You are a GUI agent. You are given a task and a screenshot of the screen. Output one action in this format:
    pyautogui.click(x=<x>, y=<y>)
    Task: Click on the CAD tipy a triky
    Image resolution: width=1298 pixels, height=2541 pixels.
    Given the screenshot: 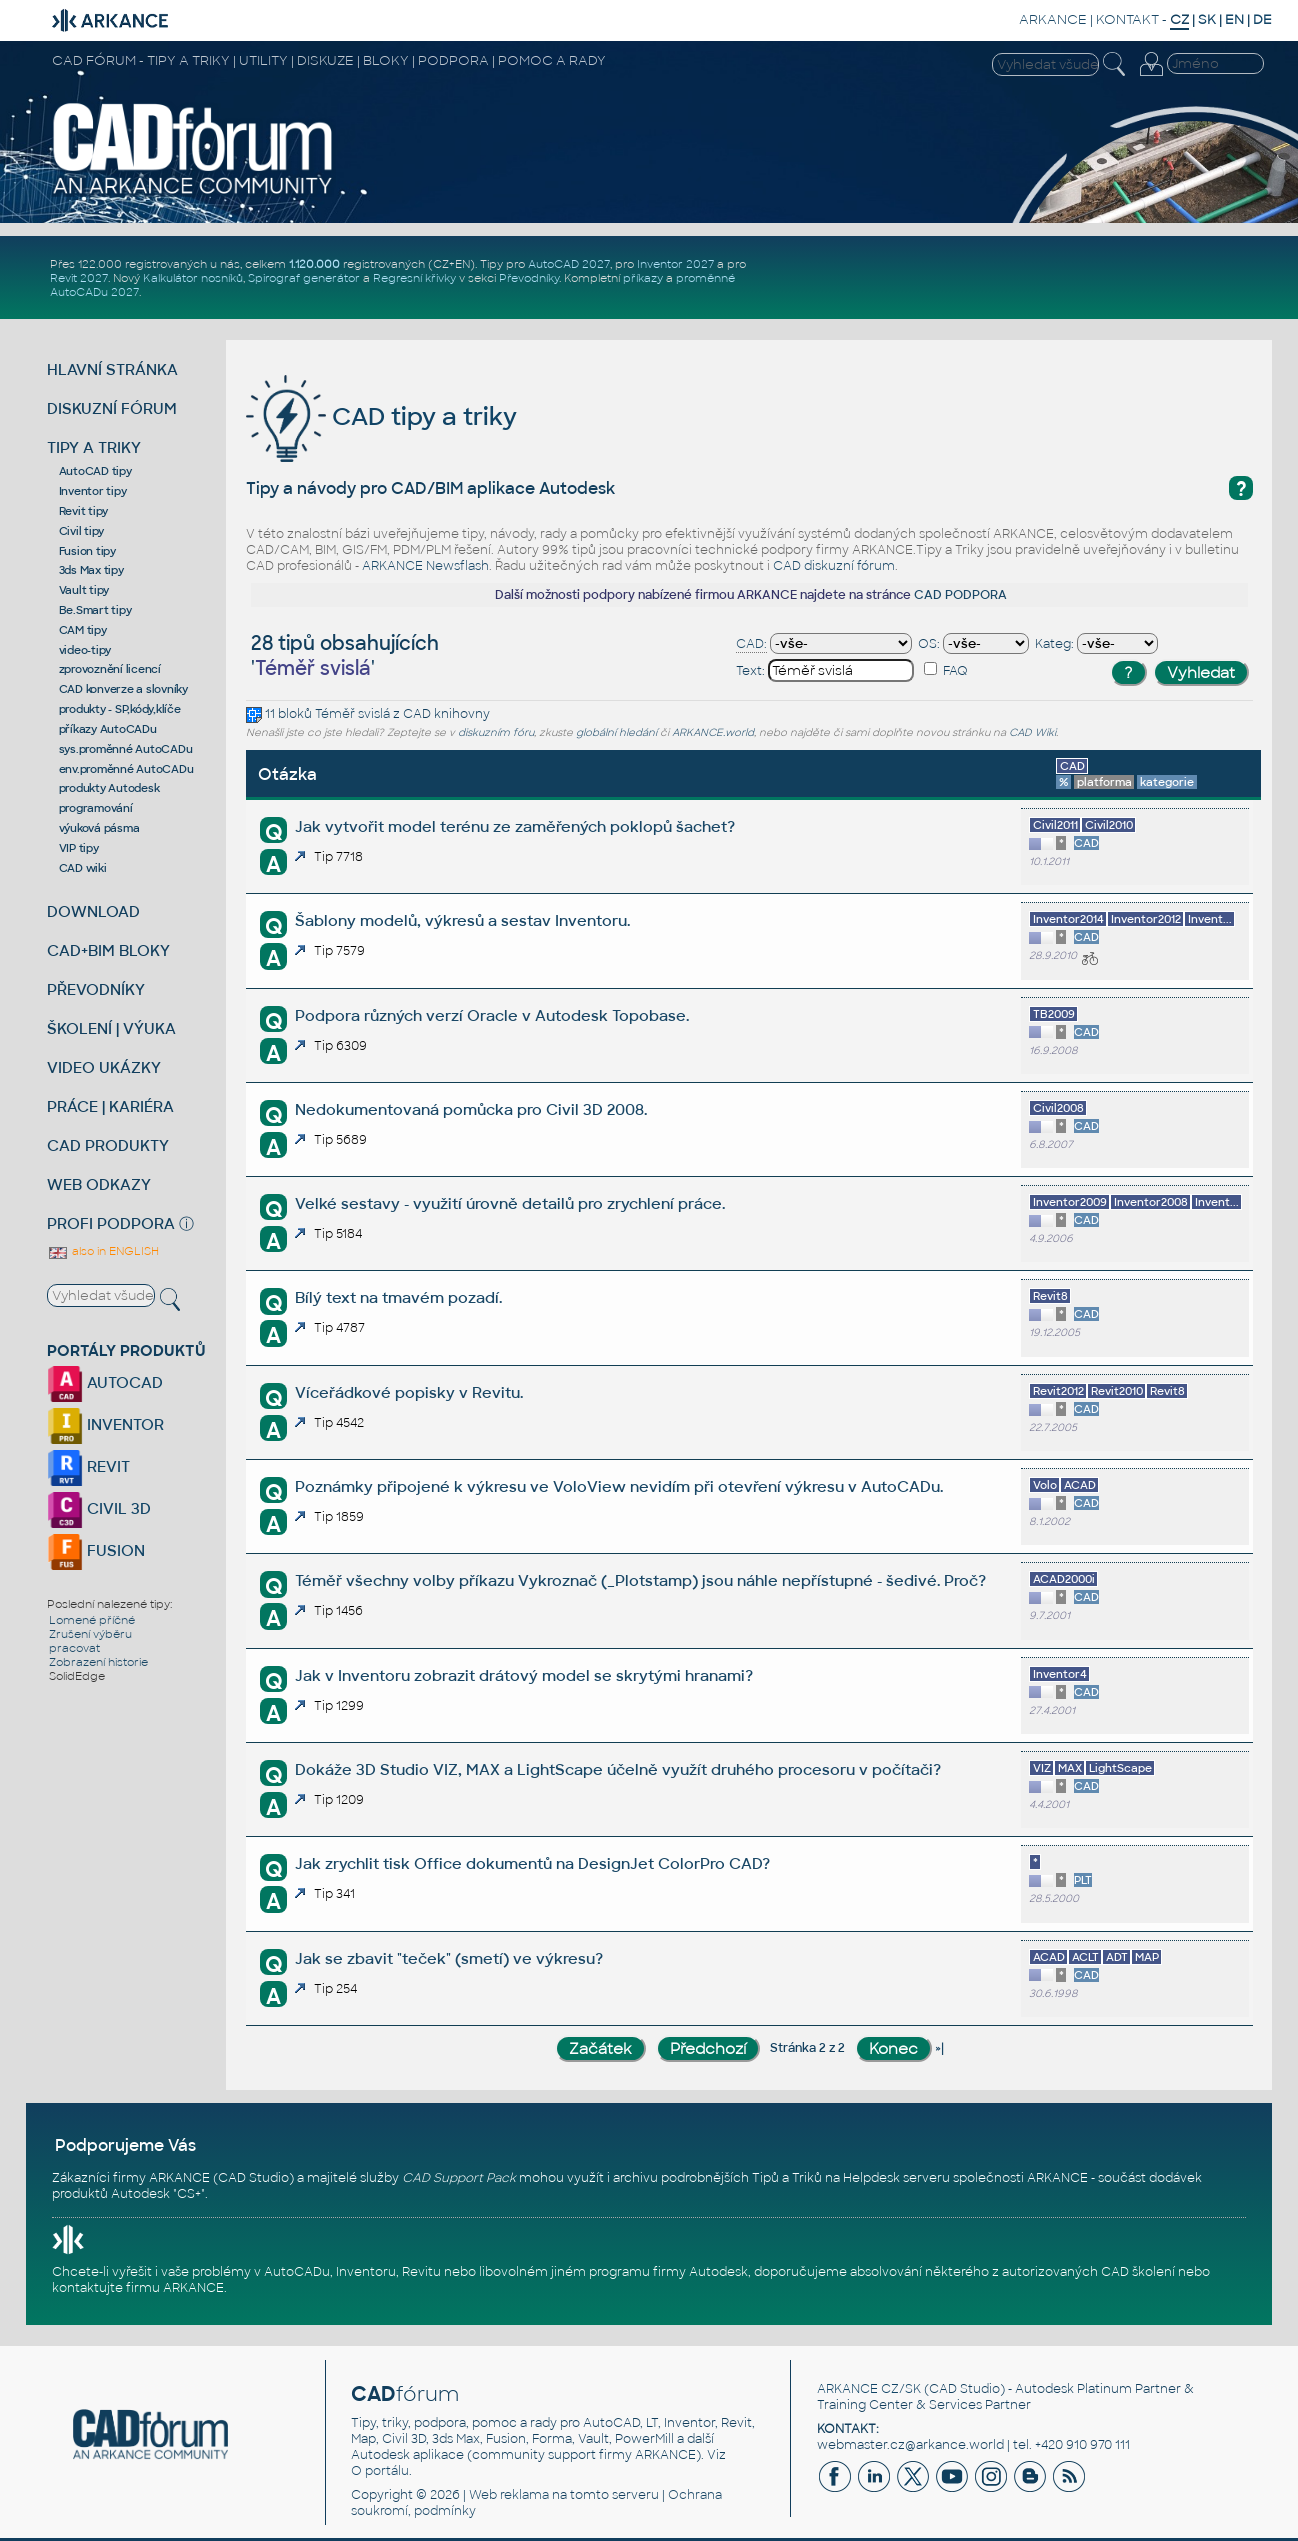 What is the action you would take?
    pyautogui.click(x=381, y=416)
    